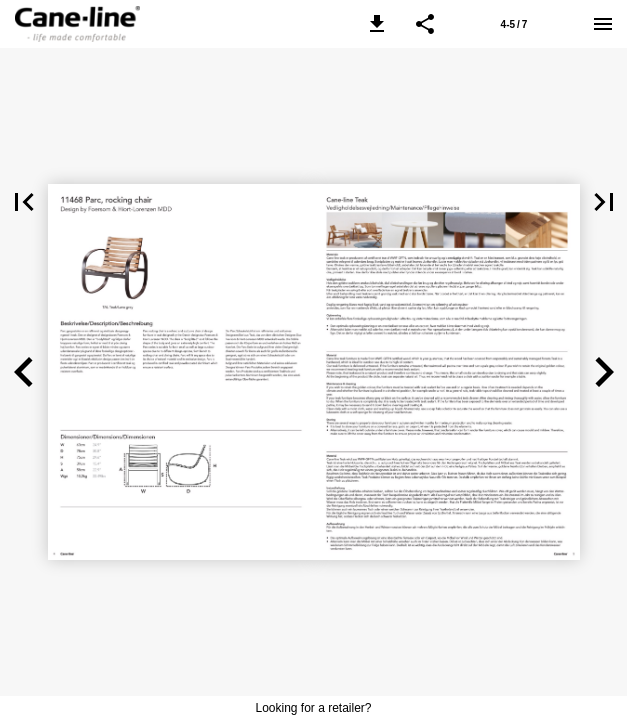 The width and height of the screenshot is (627, 720). I want to click on 4-5 / 7 [Page number 4-5], so click(514, 24).